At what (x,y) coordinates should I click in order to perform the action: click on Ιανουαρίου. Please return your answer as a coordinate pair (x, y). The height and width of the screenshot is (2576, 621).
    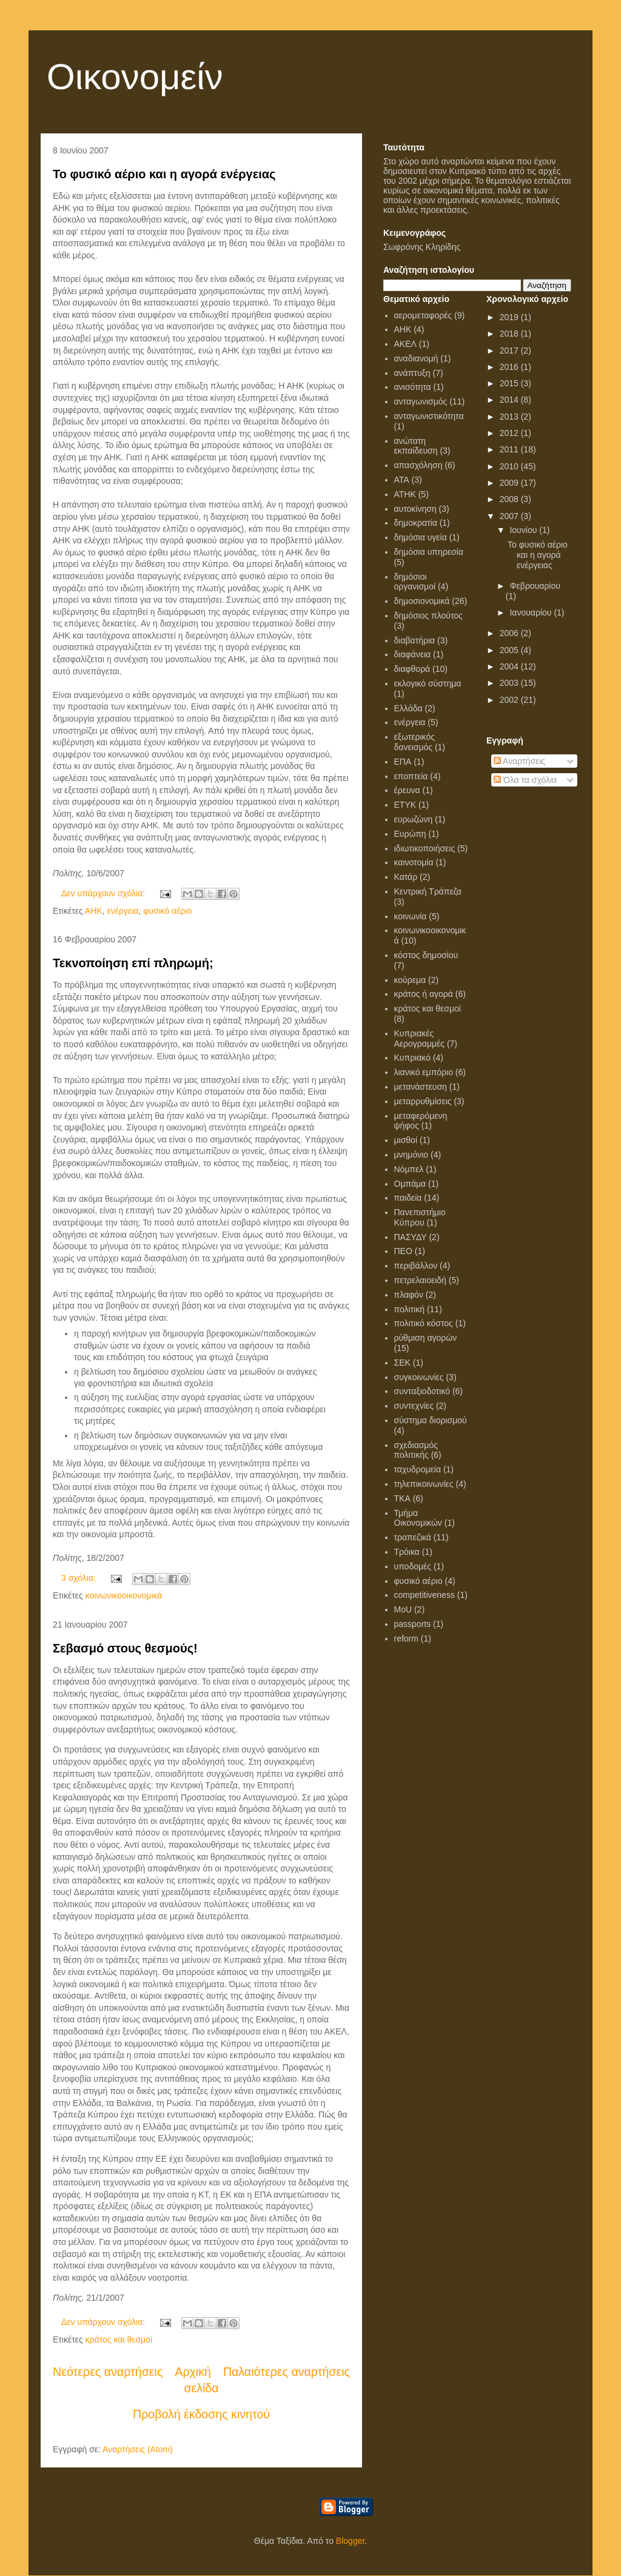
    Looking at the image, I should click on (531, 612).